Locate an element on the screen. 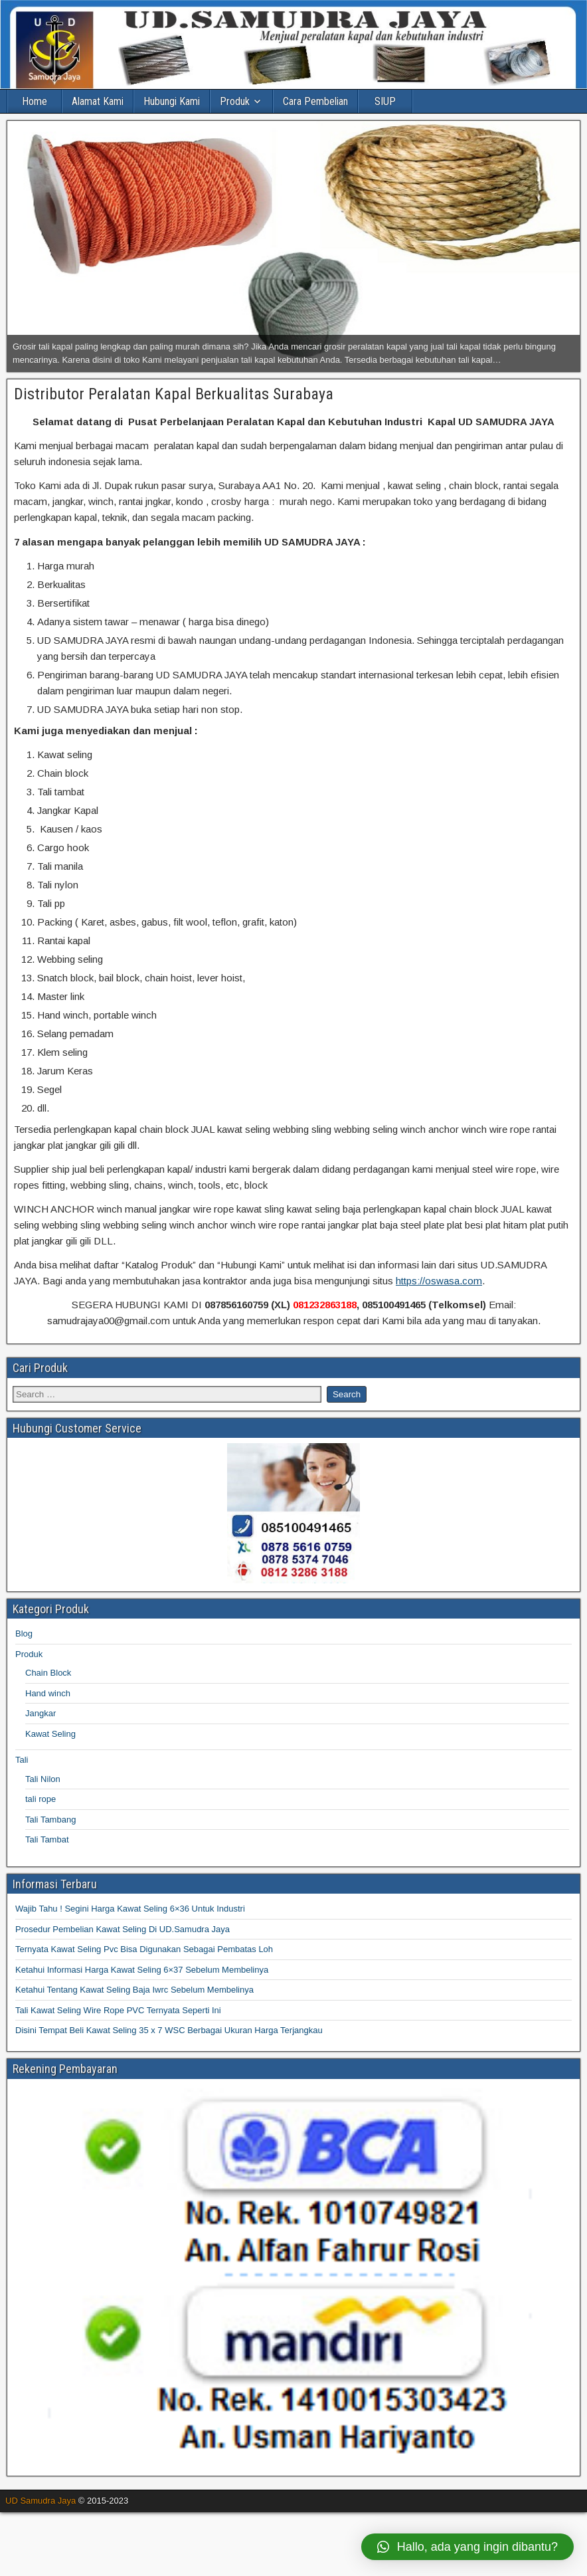 The width and height of the screenshot is (587, 2576). Alamat Kami is located at coordinates (98, 101).